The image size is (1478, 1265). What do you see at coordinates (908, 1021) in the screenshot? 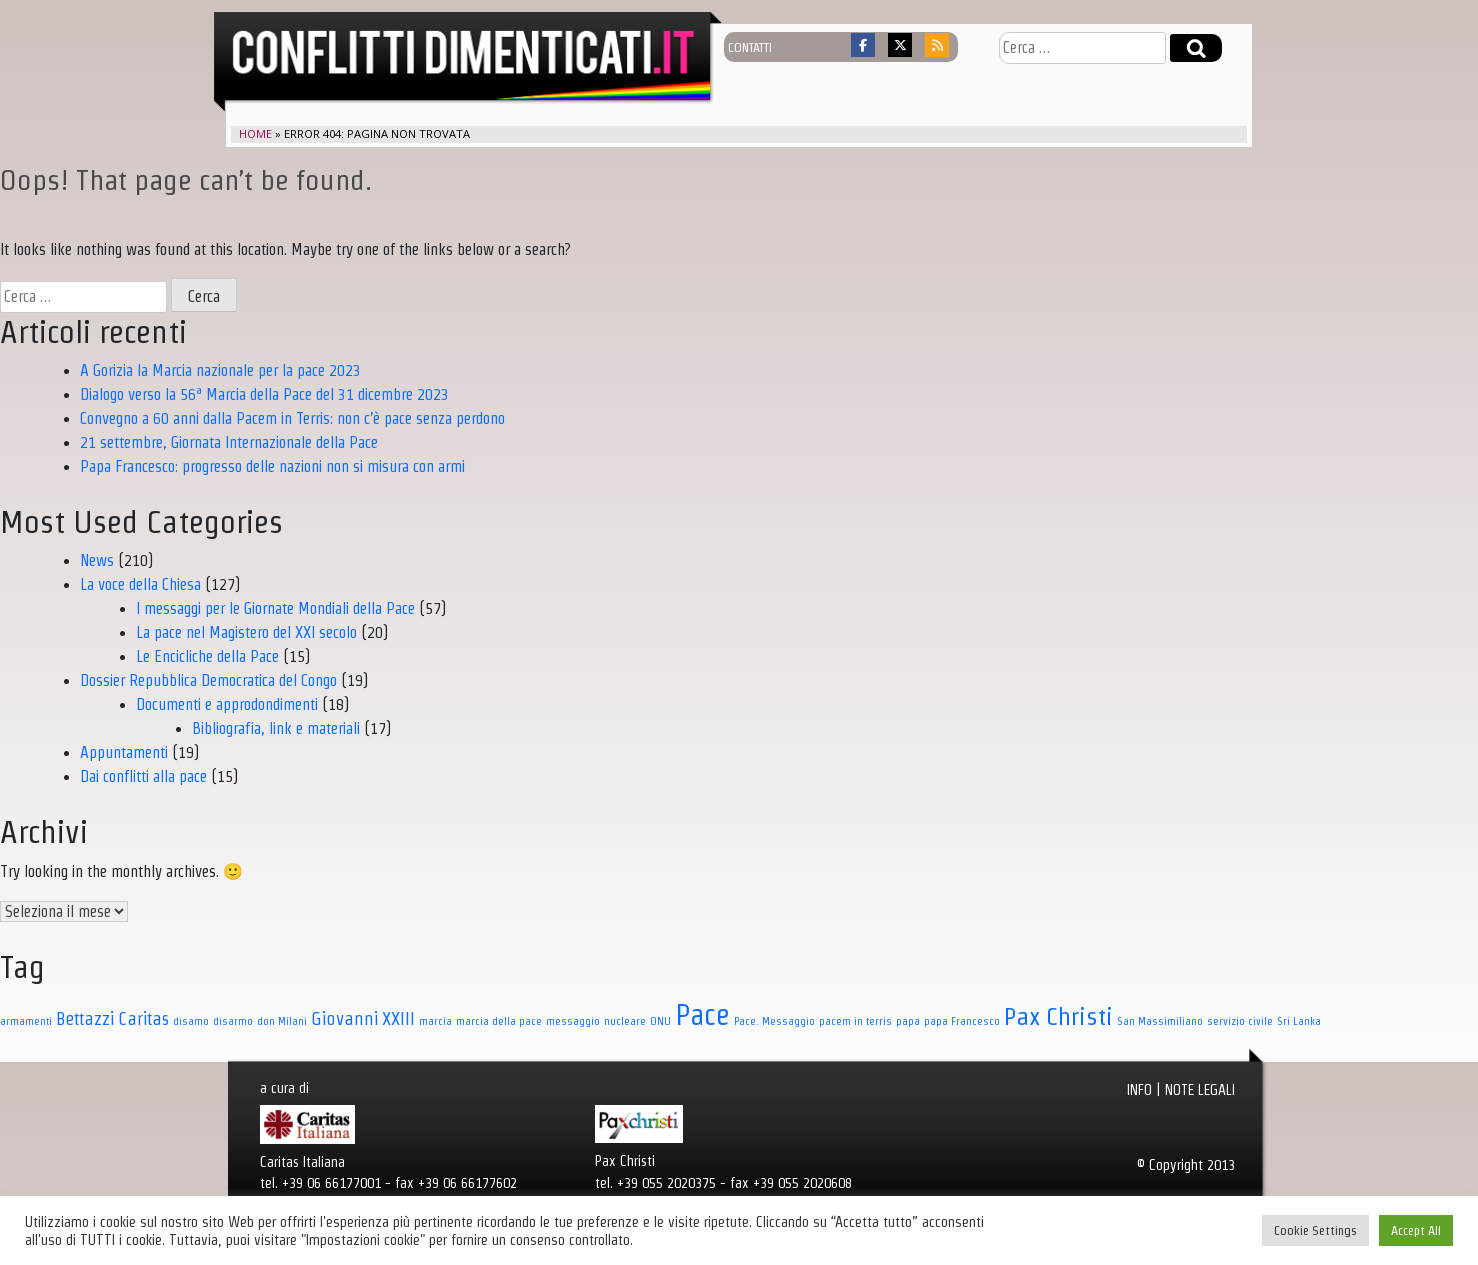
I see `papa [papa (1 elemento)]` at bounding box center [908, 1021].